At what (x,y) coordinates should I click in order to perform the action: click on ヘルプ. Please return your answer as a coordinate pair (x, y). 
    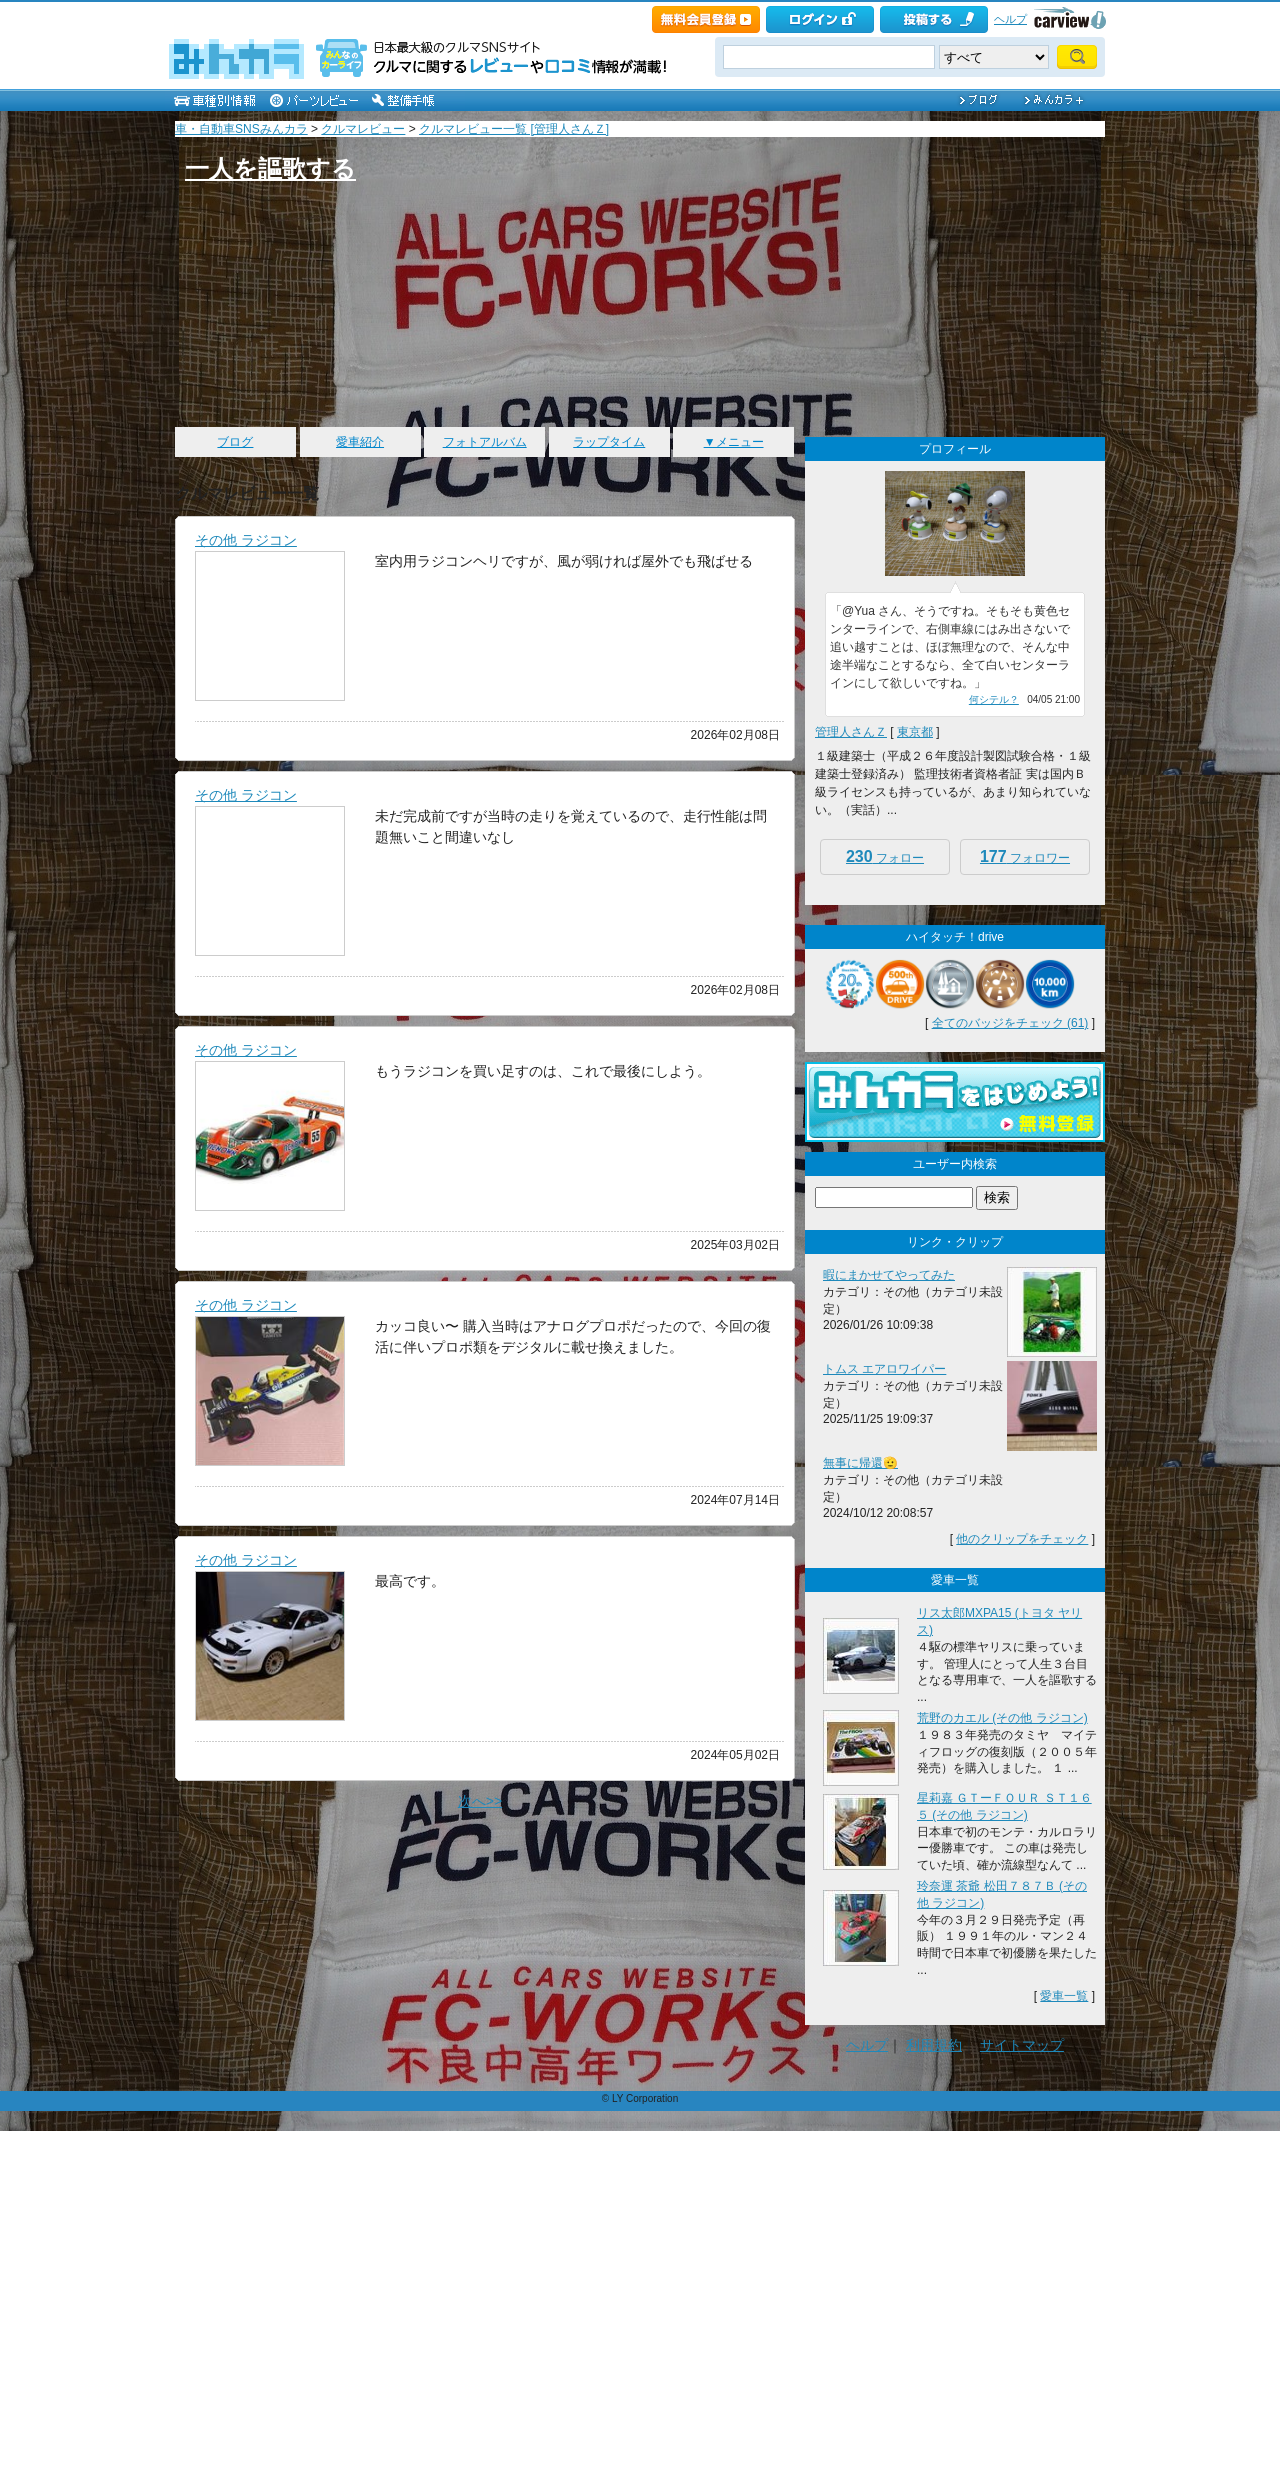
    Looking at the image, I should click on (1010, 19).